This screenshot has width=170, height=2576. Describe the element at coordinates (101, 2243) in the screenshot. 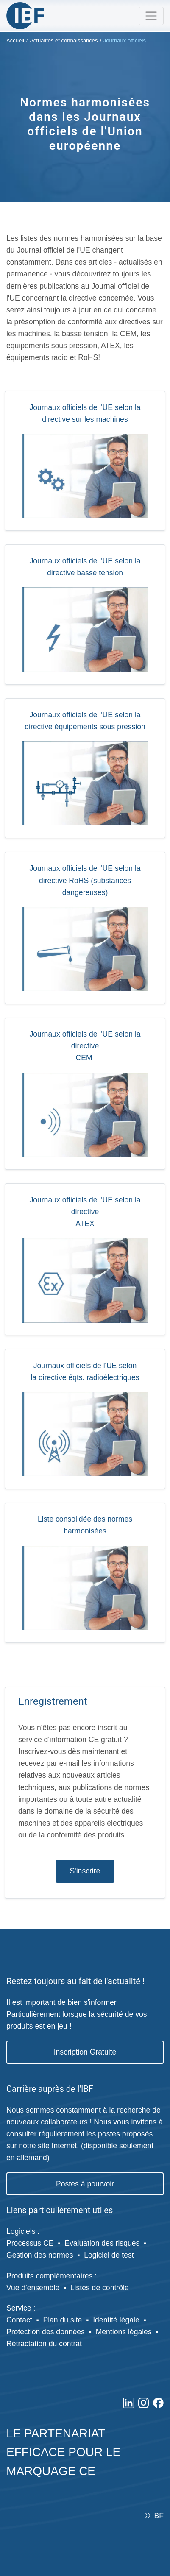

I see `Évaluation des risques` at that location.